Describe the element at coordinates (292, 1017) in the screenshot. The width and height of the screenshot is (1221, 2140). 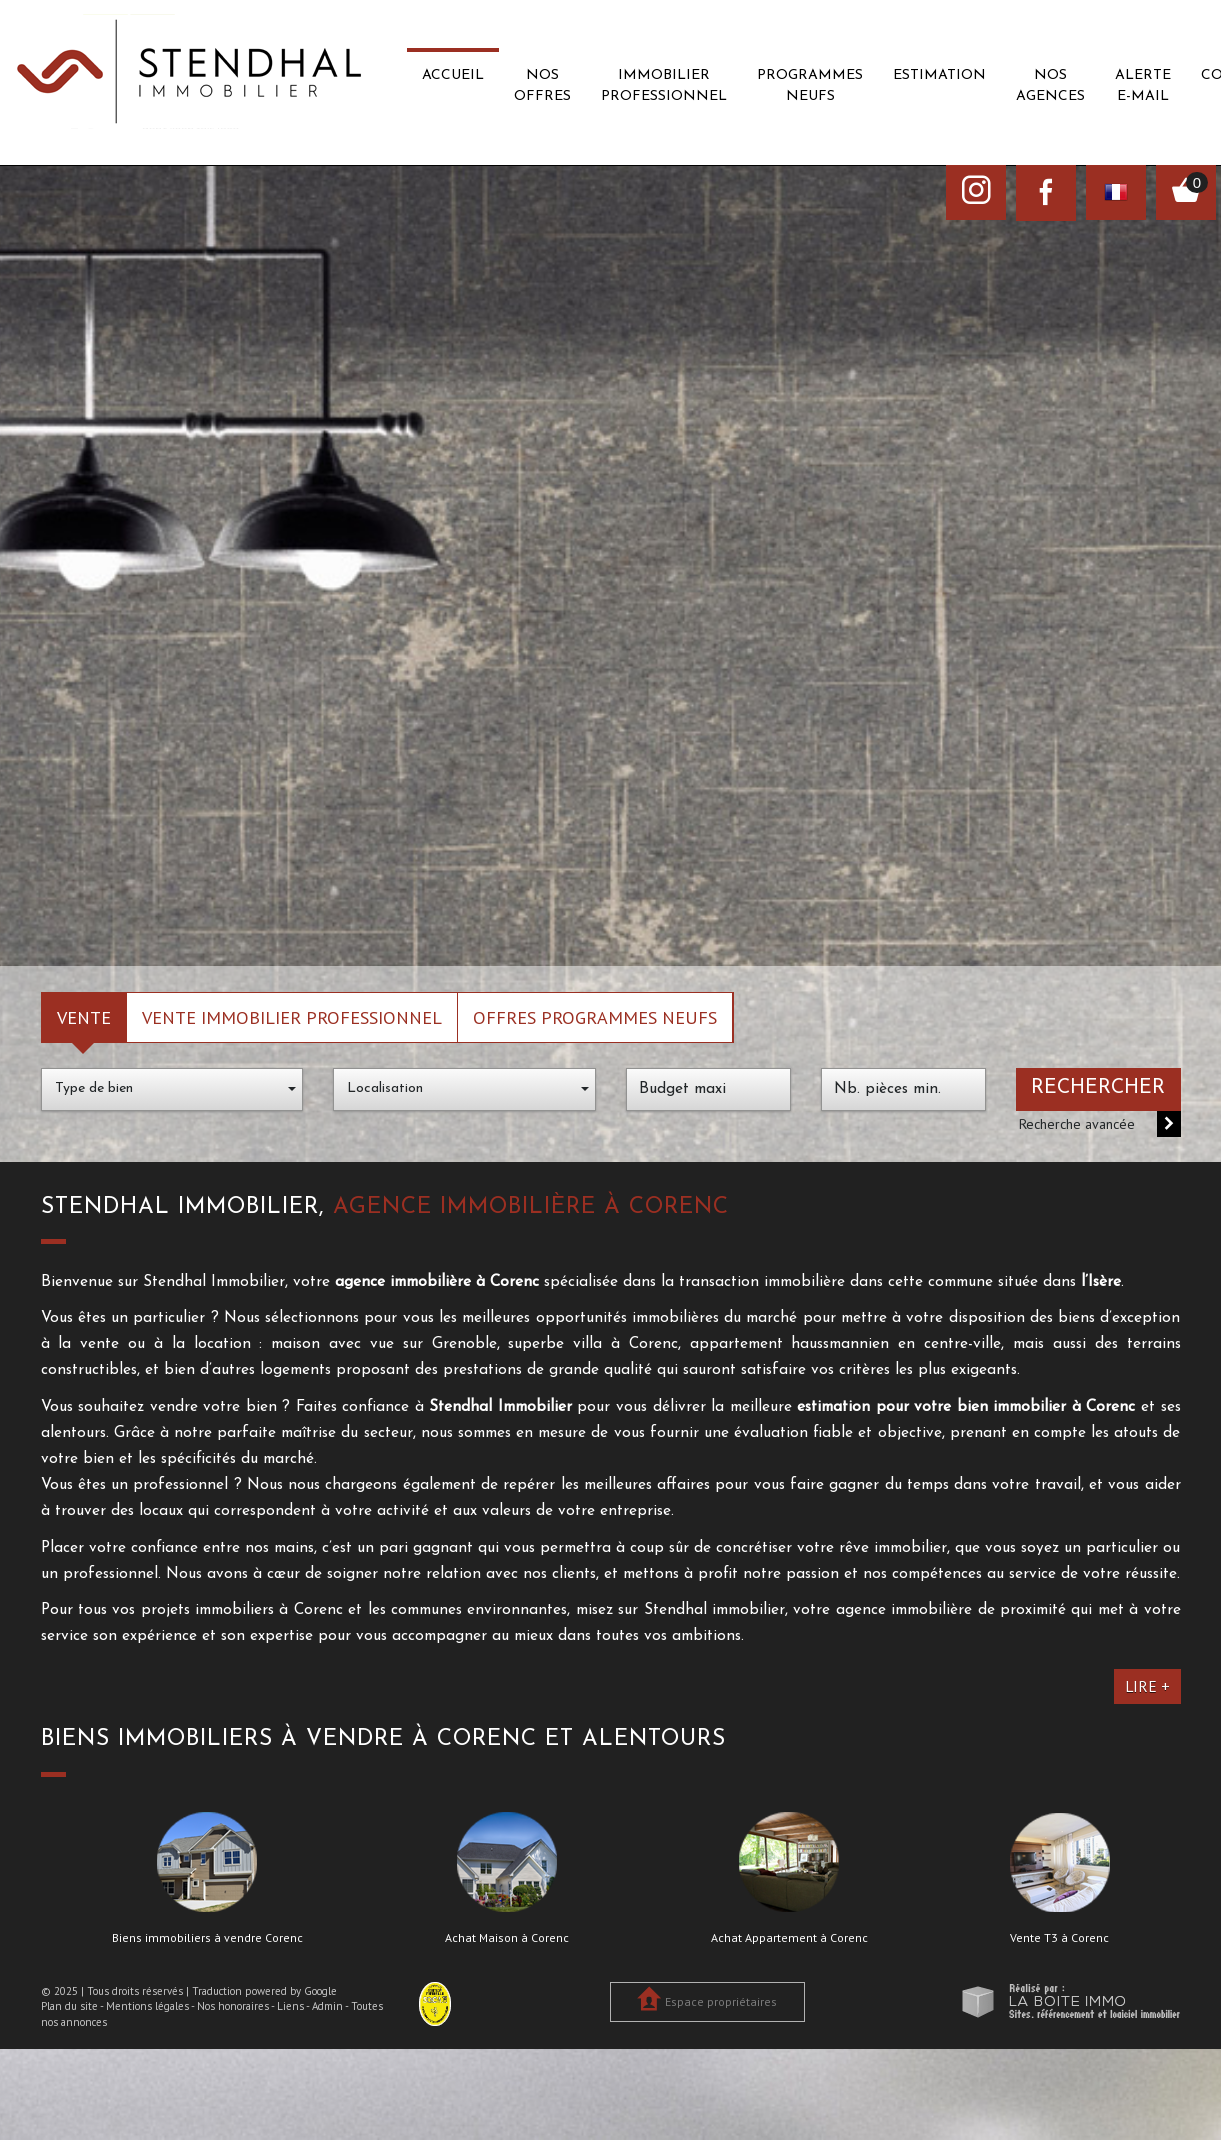
I see `Vente Immobilier Professionnel` at that location.